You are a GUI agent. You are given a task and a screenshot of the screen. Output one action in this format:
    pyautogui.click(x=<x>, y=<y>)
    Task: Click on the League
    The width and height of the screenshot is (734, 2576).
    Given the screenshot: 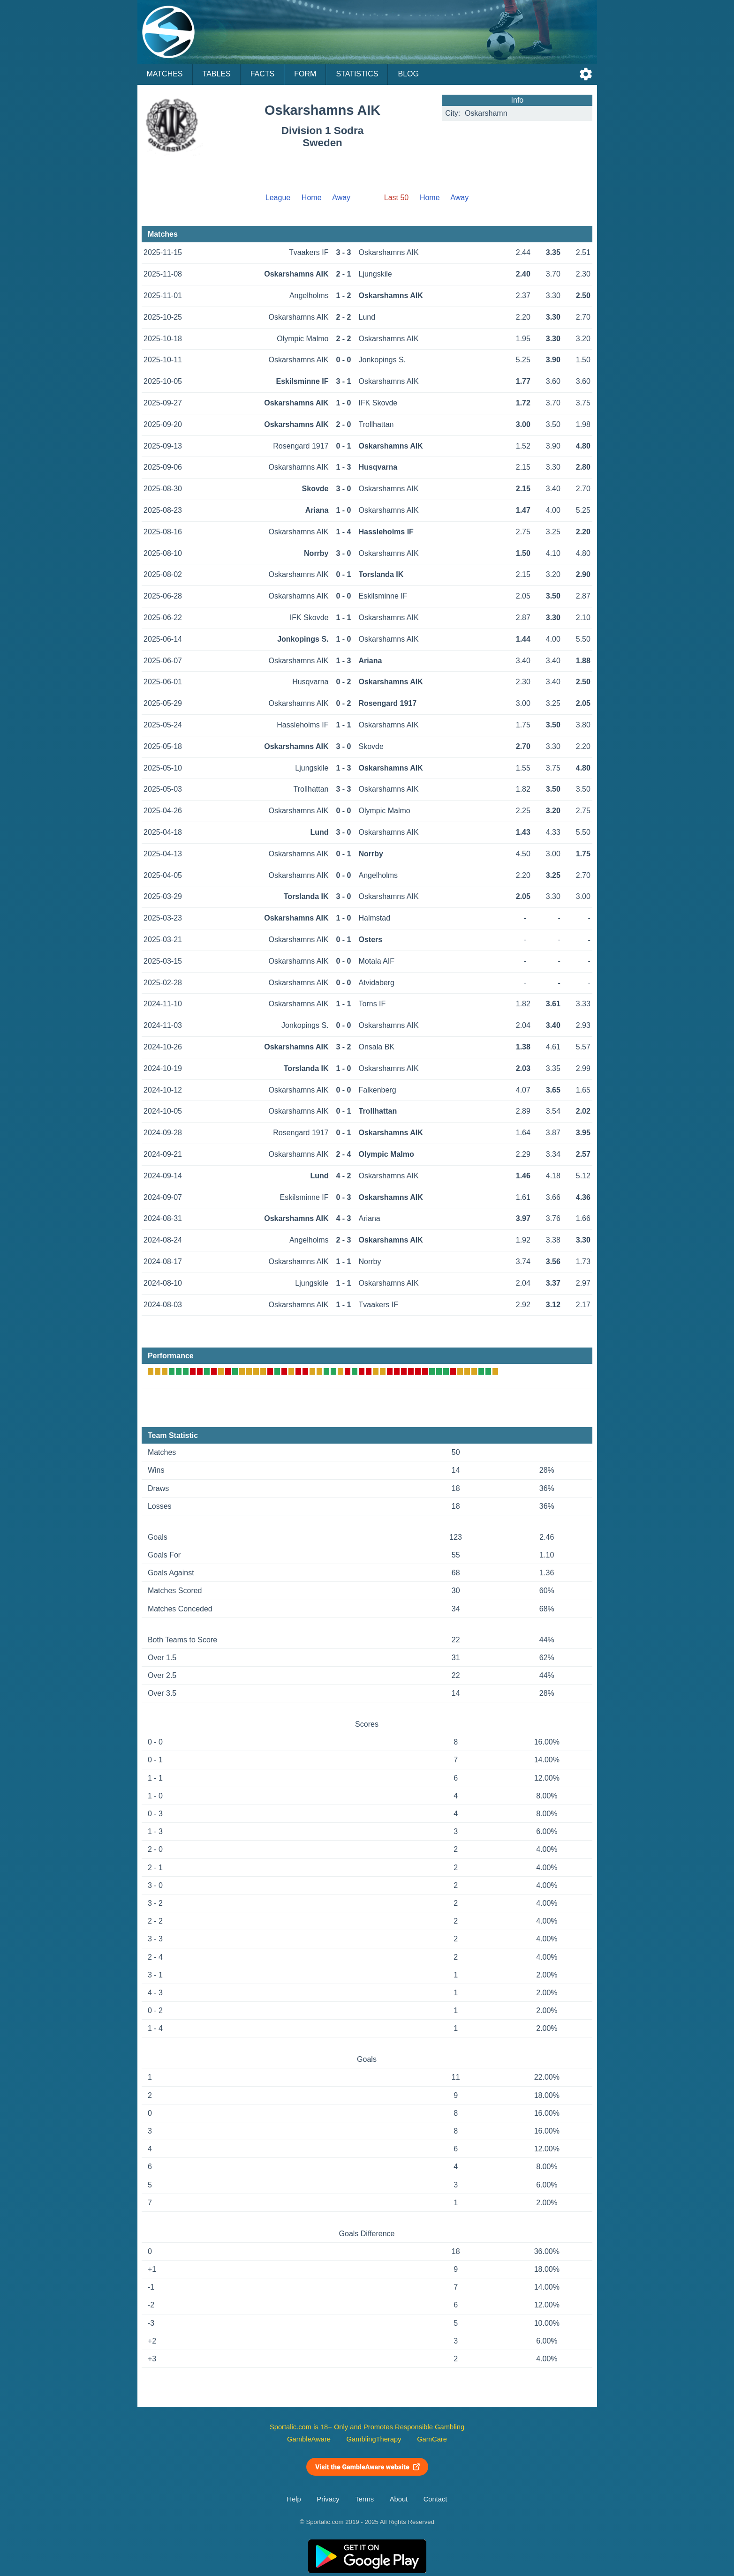 What is the action you would take?
    pyautogui.click(x=277, y=198)
    